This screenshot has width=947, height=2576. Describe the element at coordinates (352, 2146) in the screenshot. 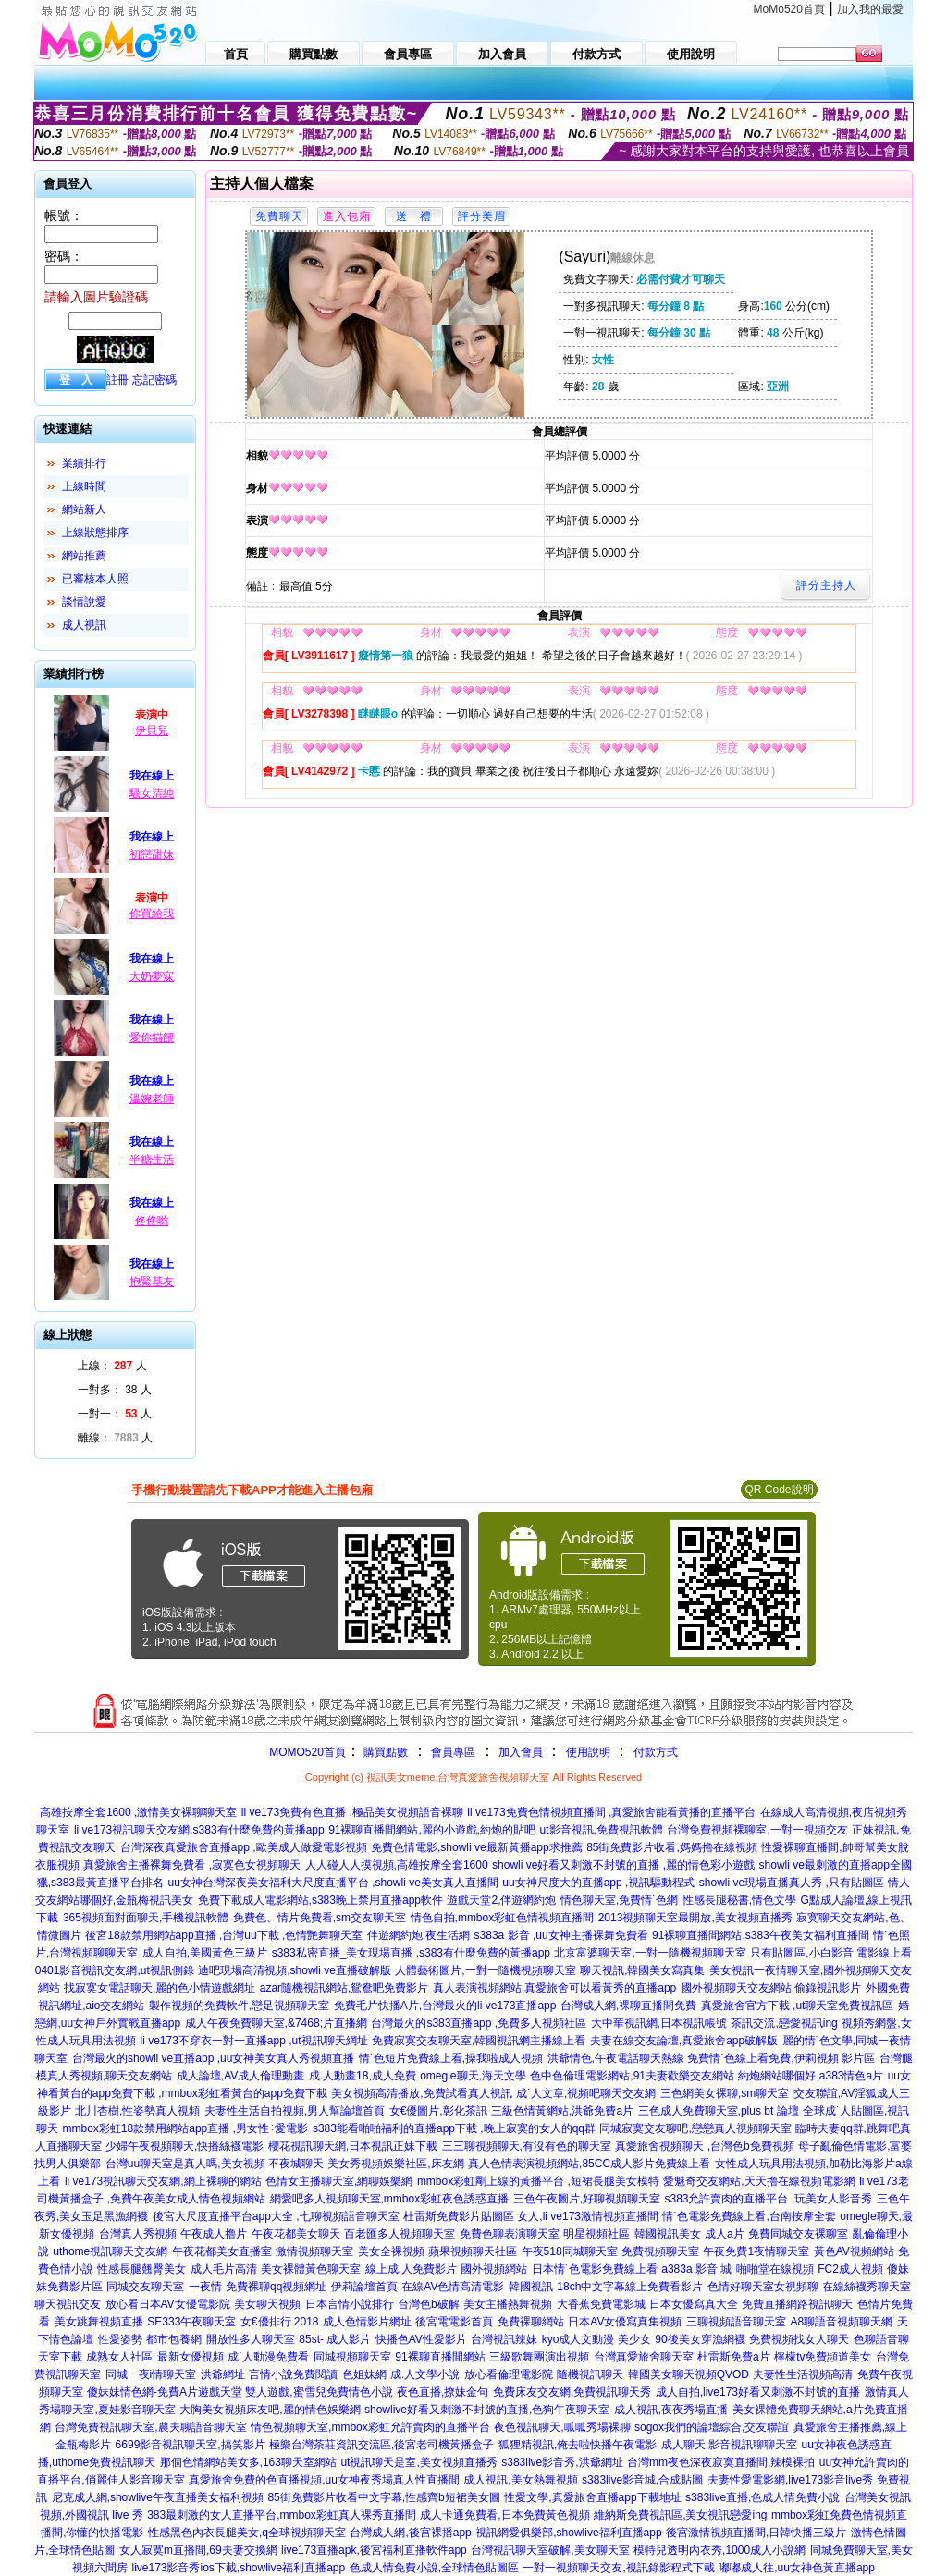

I see `櫻花視訊聊天網,日本視訊正妹下載` at that location.